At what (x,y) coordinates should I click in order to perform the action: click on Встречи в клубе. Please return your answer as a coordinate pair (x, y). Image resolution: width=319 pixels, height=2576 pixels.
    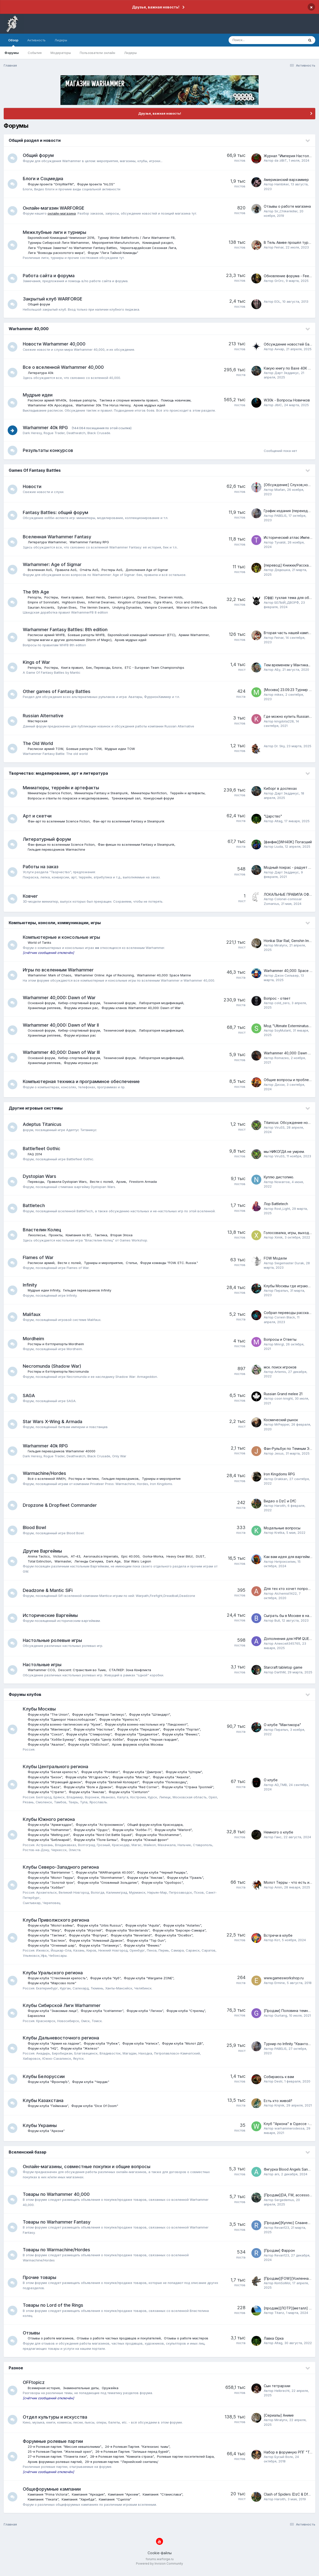
    Looking at the image, I should click on (278, 1940).